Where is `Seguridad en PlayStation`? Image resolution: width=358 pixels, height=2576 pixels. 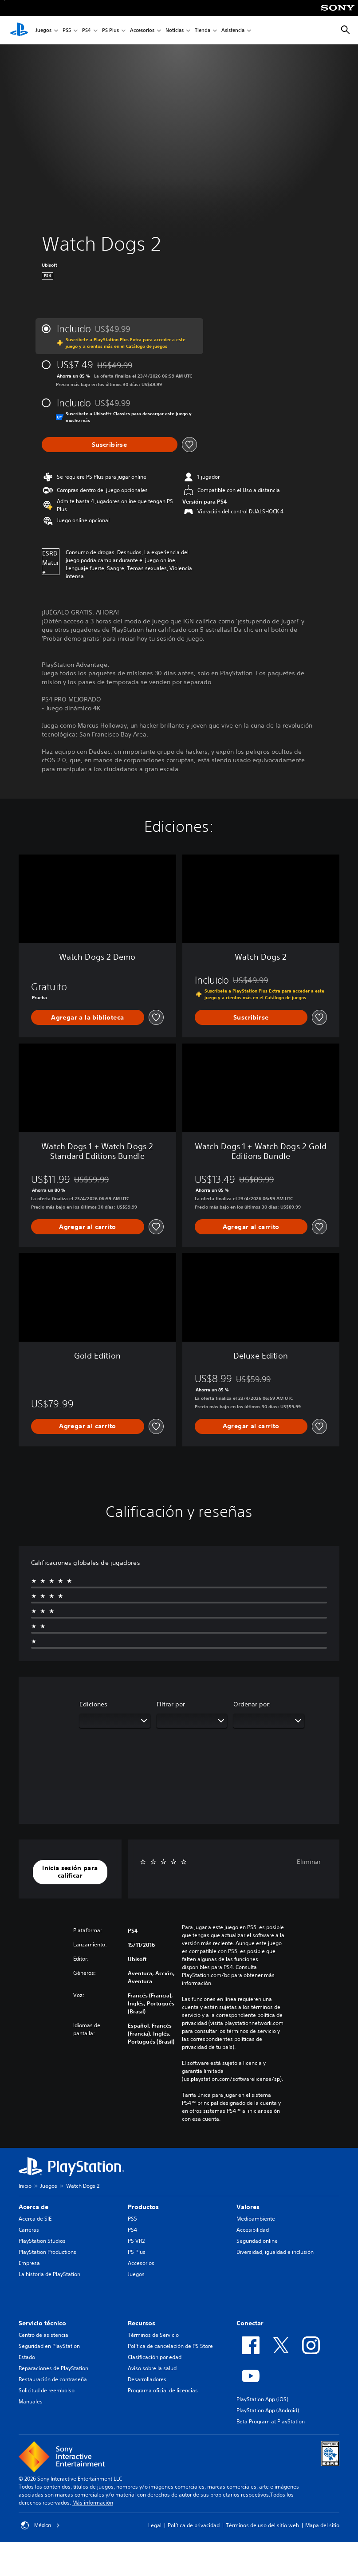
Seguridad en PlayStation is located at coordinates (49, 2346).